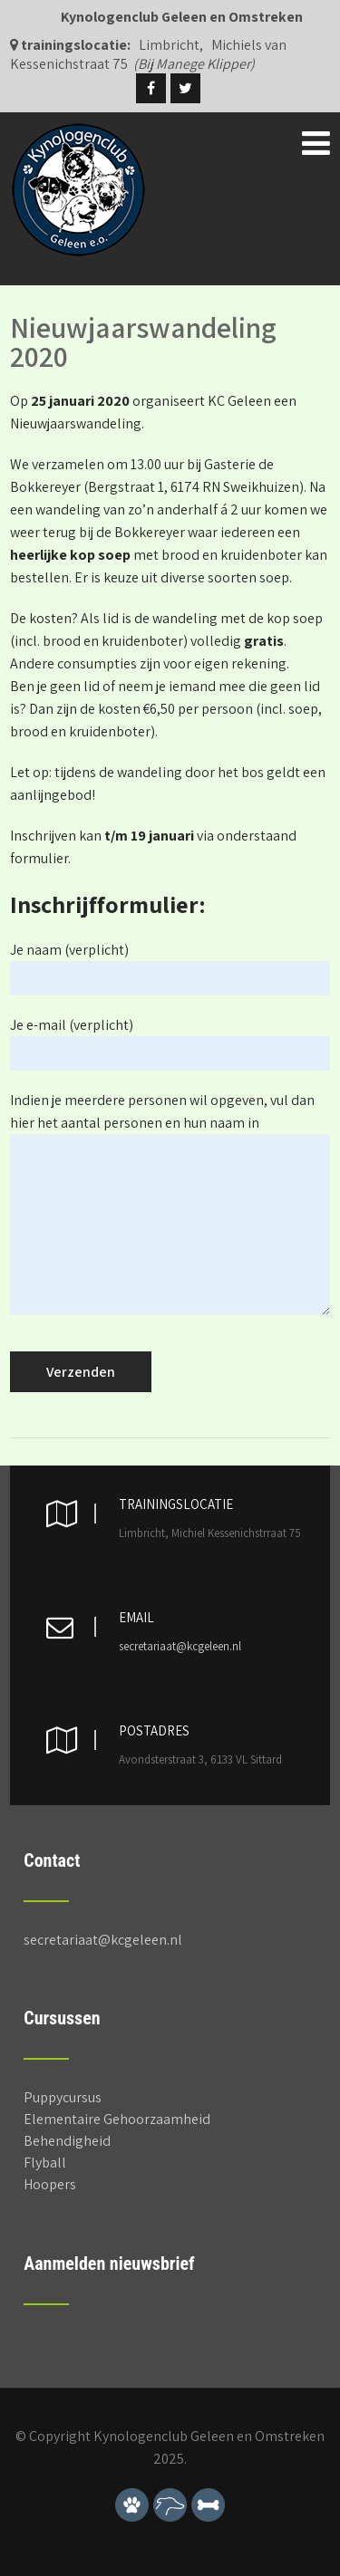 Image resolution: width=340 pixels, height=2576 pixels. Describe the element at coordinates (50, 2184) in the screenshot. I see `Hoopers` at that location.